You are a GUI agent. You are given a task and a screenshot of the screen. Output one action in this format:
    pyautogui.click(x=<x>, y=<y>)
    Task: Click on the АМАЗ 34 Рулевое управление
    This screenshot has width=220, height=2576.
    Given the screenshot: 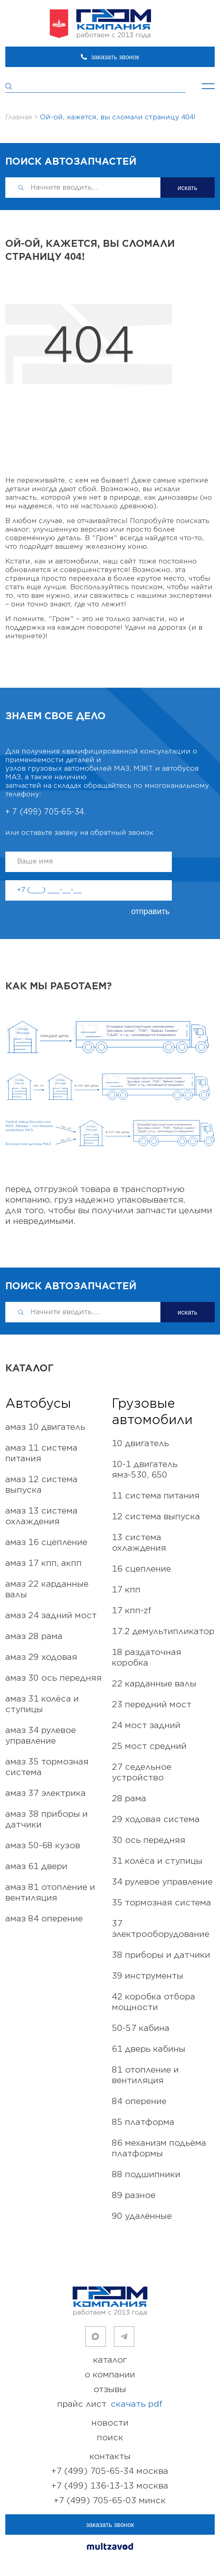 What is the action you would take?
    pyautogui.click(x=40, y=1735)
    